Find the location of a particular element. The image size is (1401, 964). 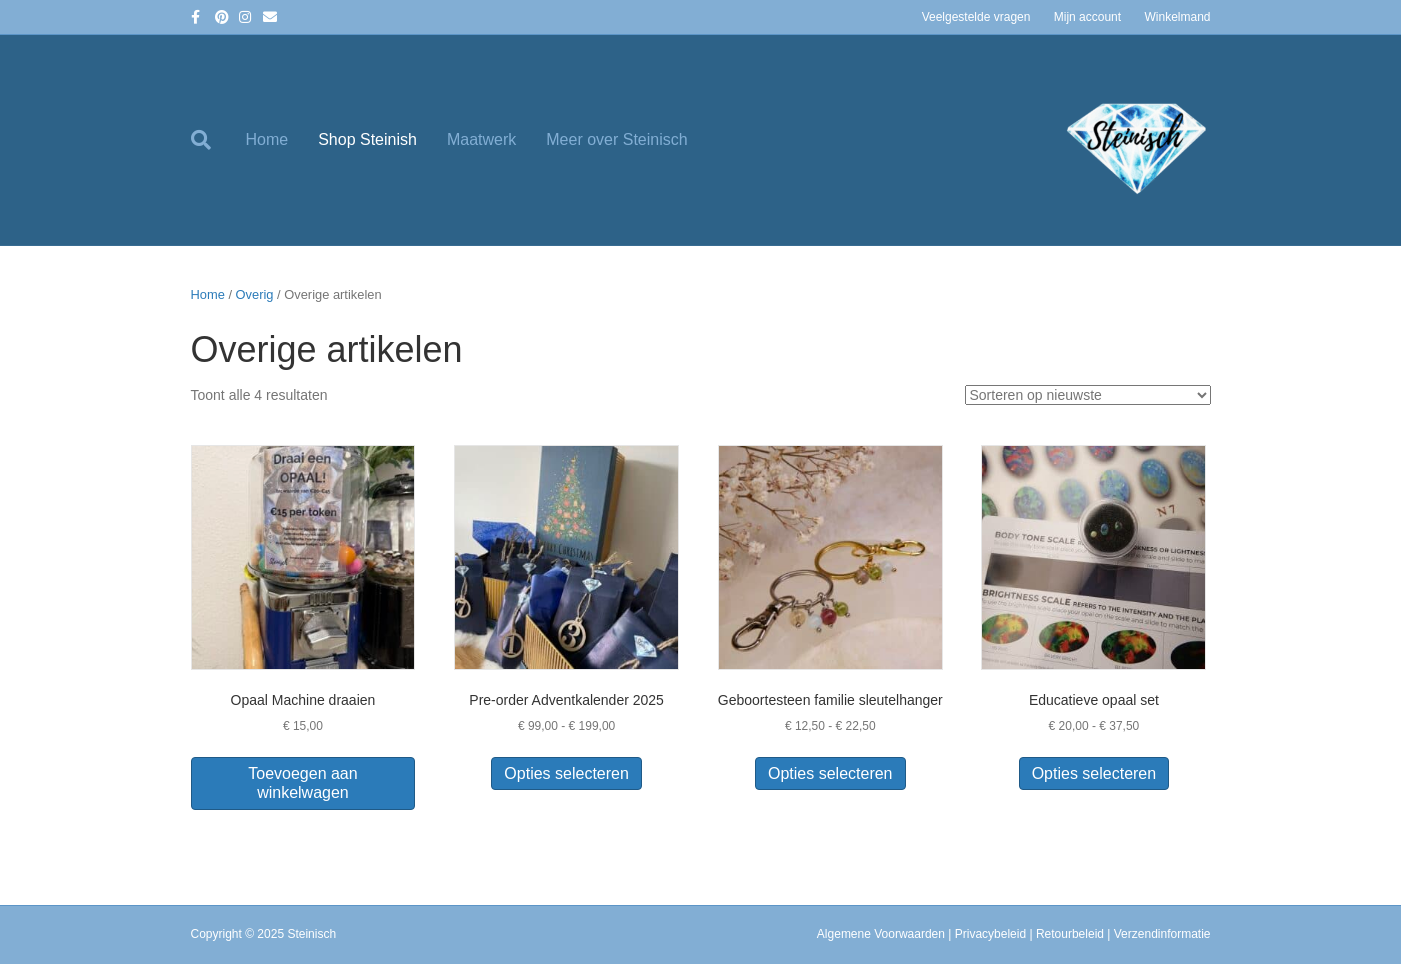

Privacybeleid is located at coordinates (990, 934).